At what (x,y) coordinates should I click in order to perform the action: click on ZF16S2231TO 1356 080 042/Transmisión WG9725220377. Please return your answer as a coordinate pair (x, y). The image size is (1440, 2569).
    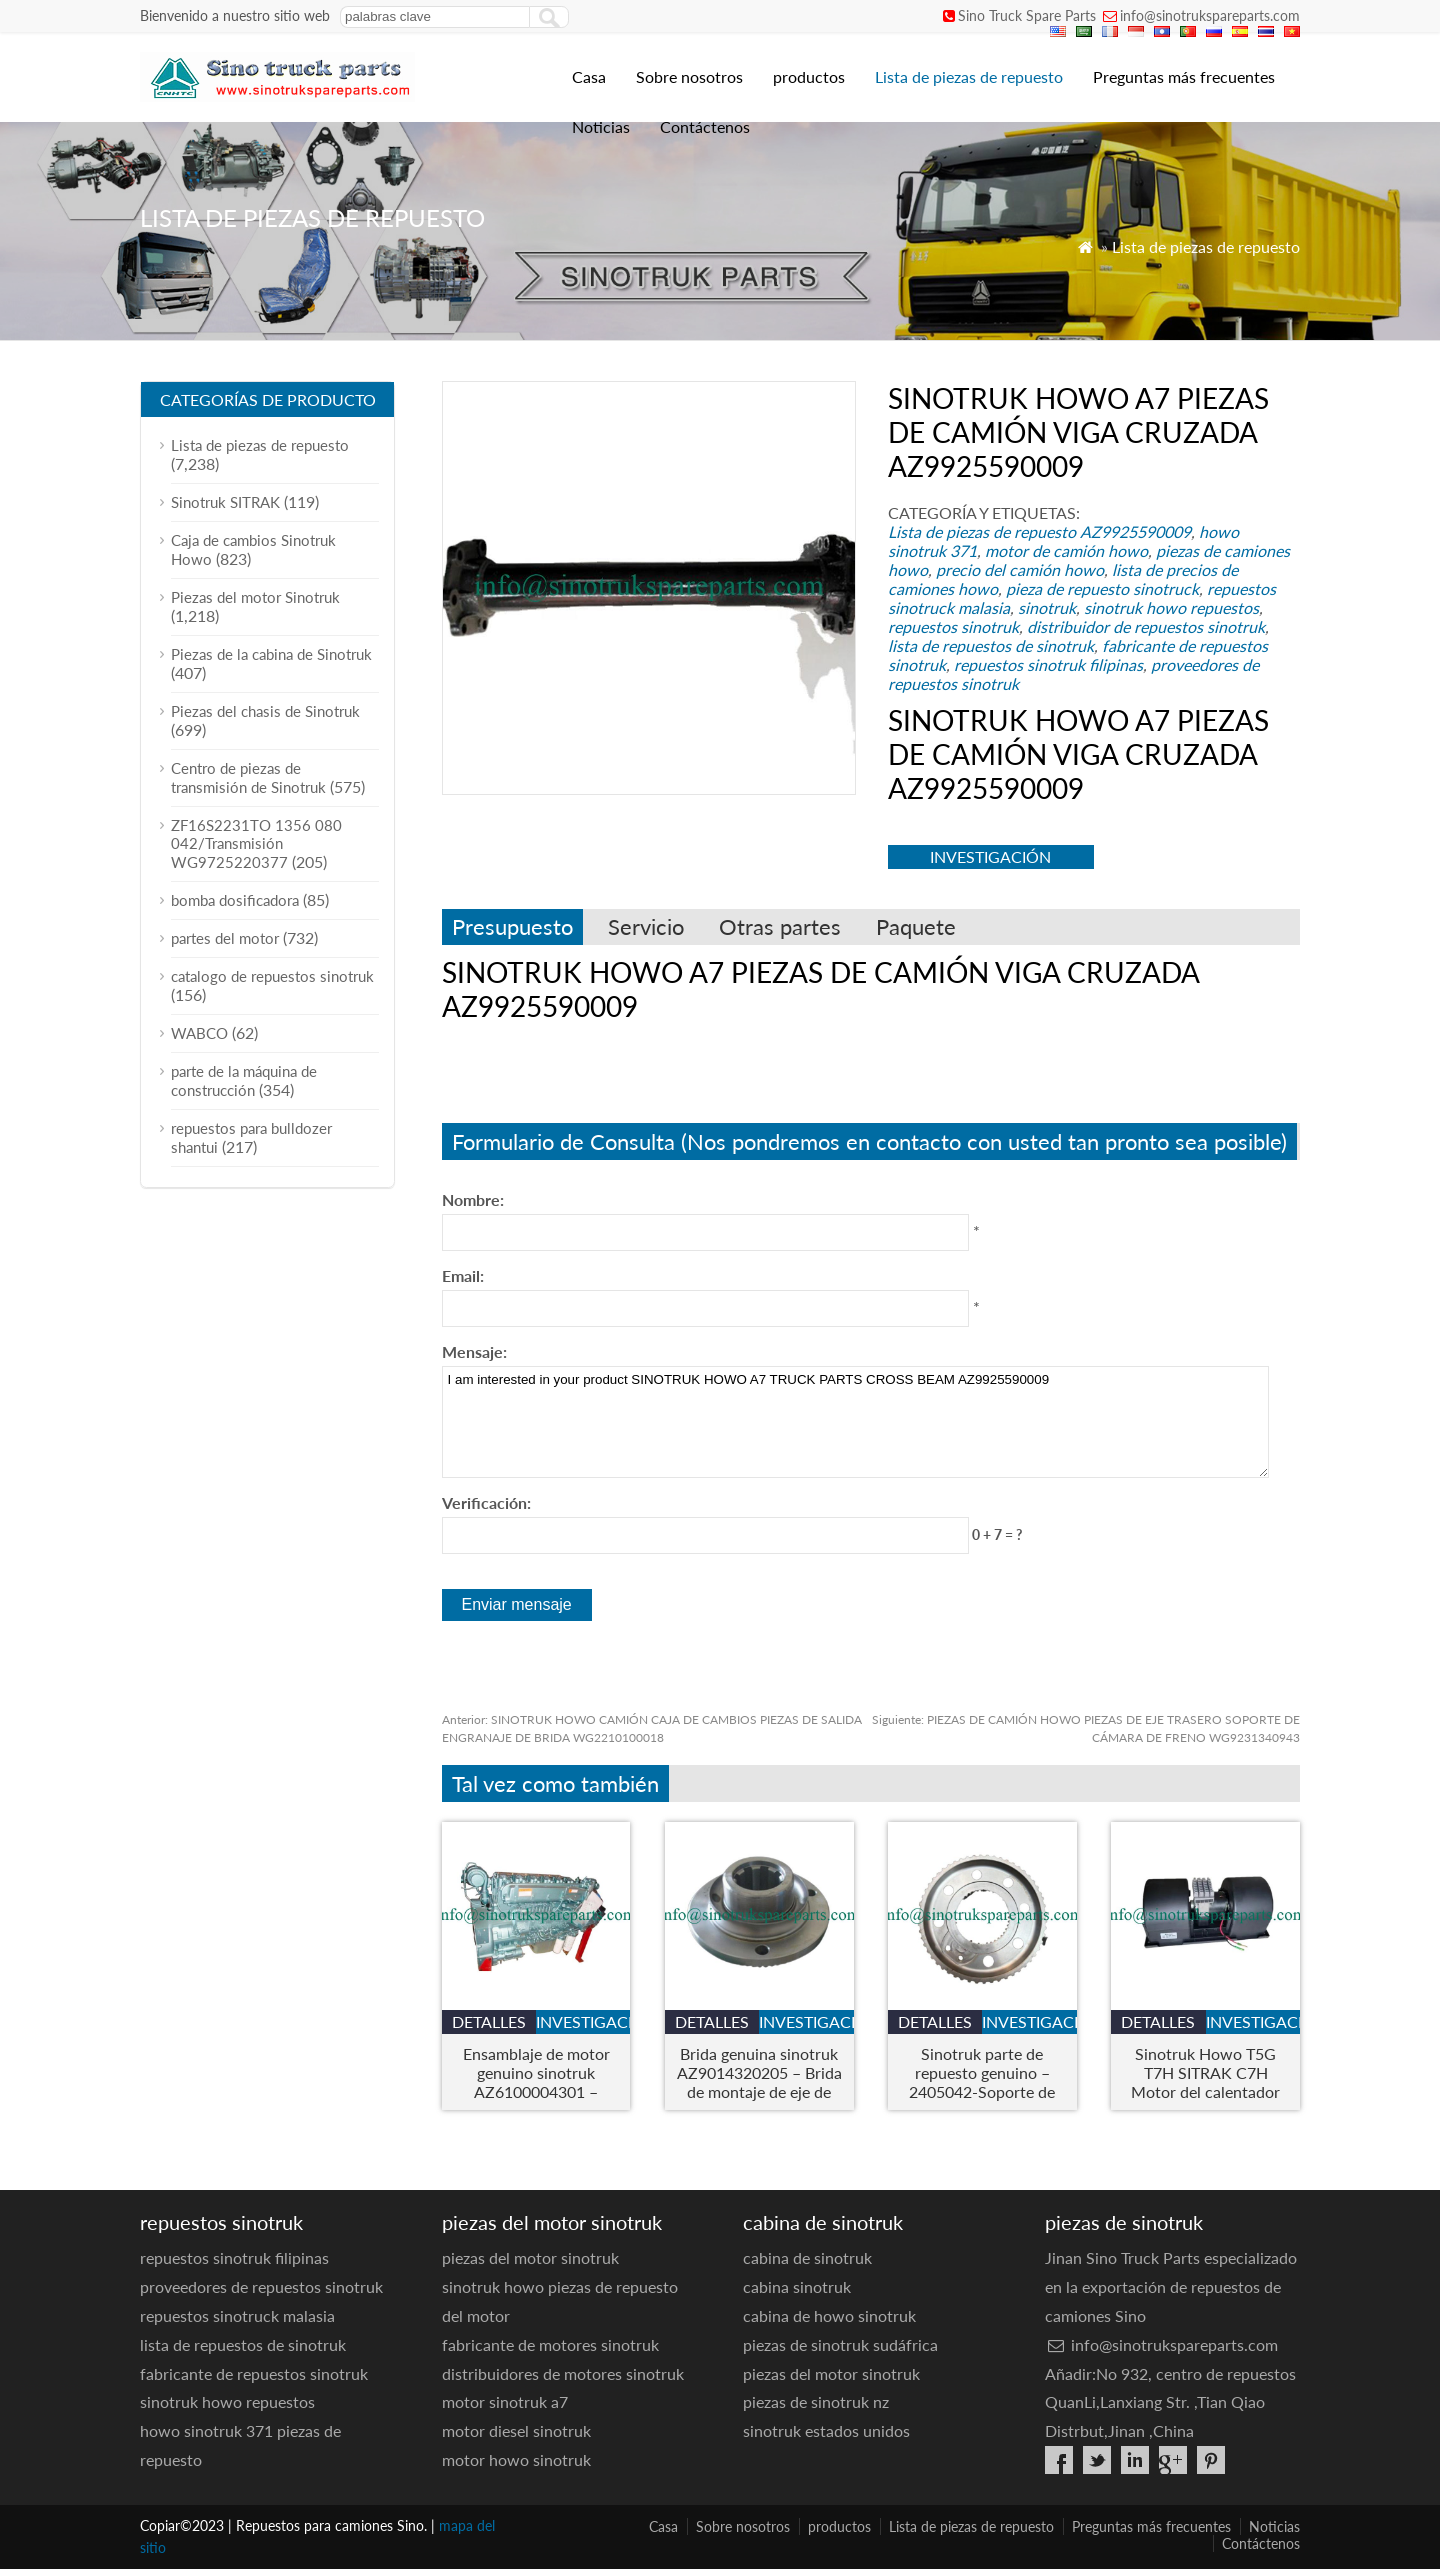
    Looking at the image, I should click on (256, 843).